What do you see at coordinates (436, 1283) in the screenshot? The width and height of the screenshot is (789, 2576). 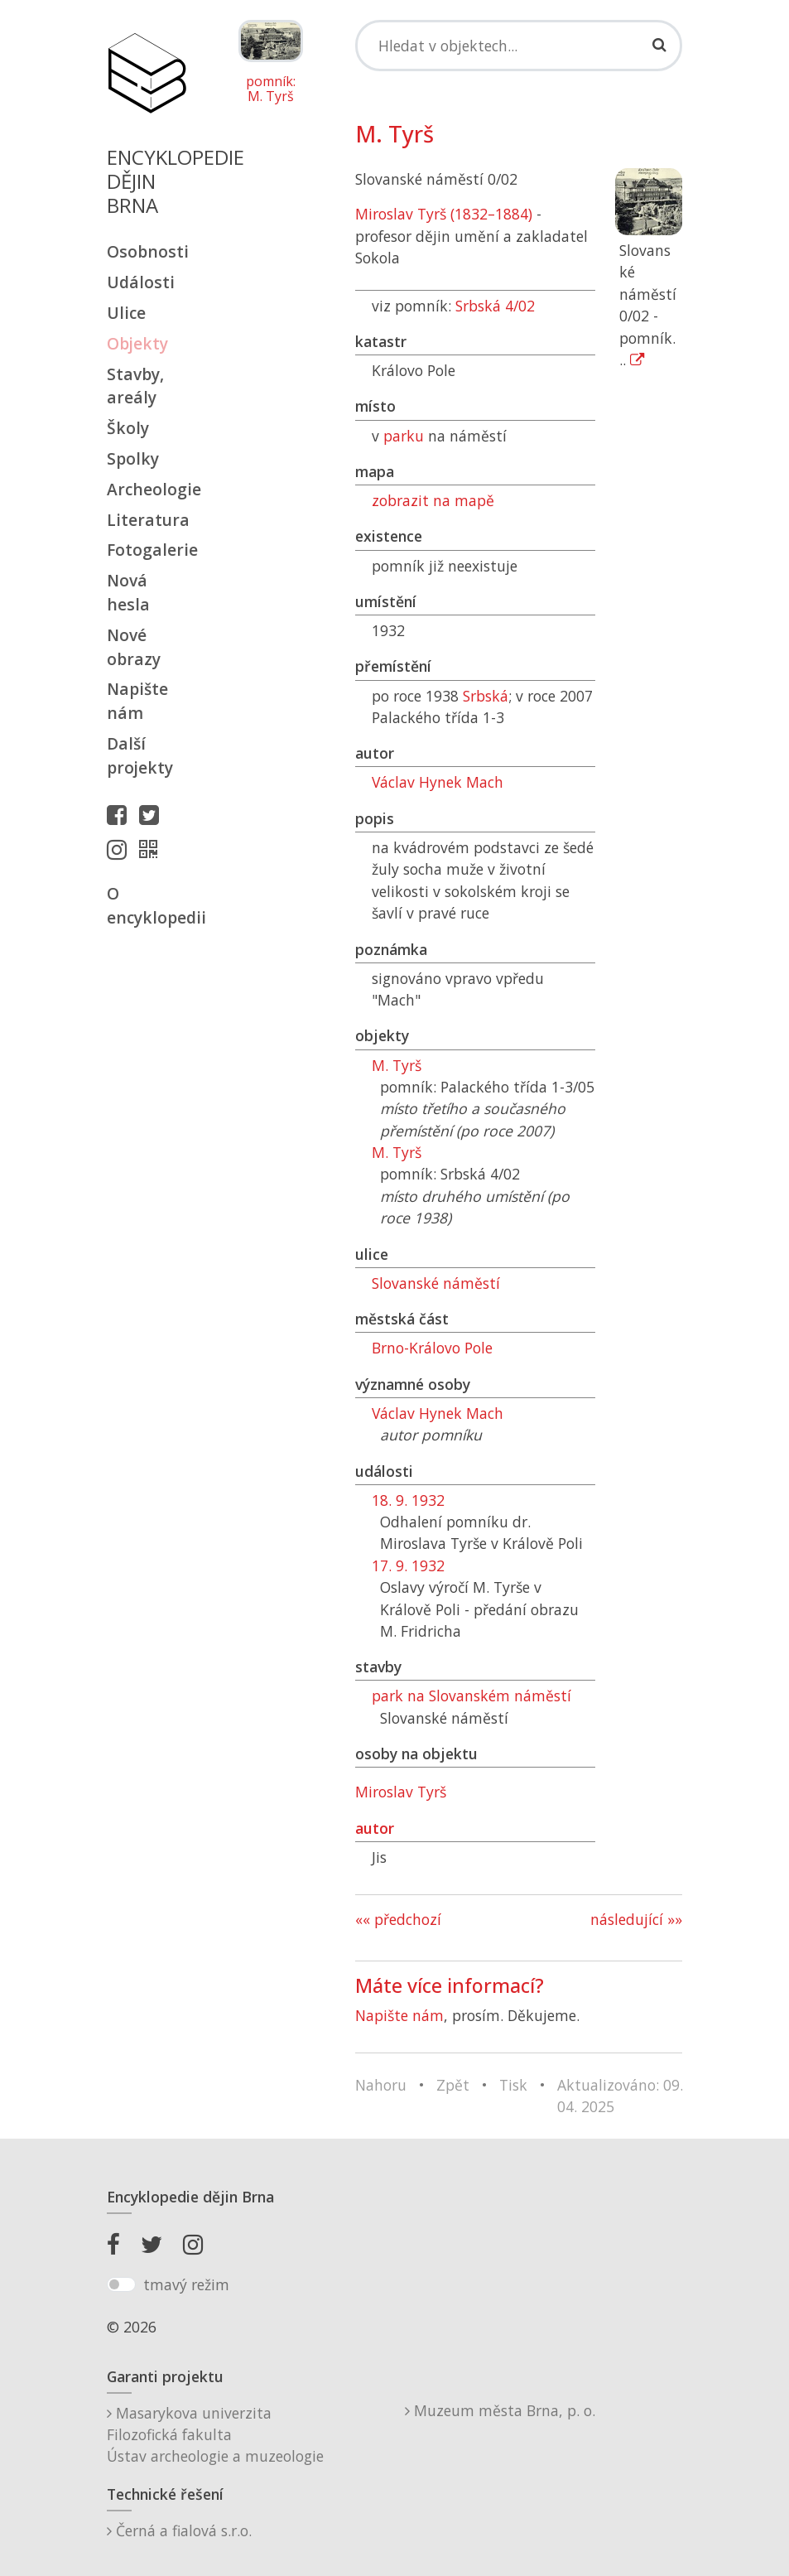 I see `Slovanské náměstí` at bounding box center [436, 1283].